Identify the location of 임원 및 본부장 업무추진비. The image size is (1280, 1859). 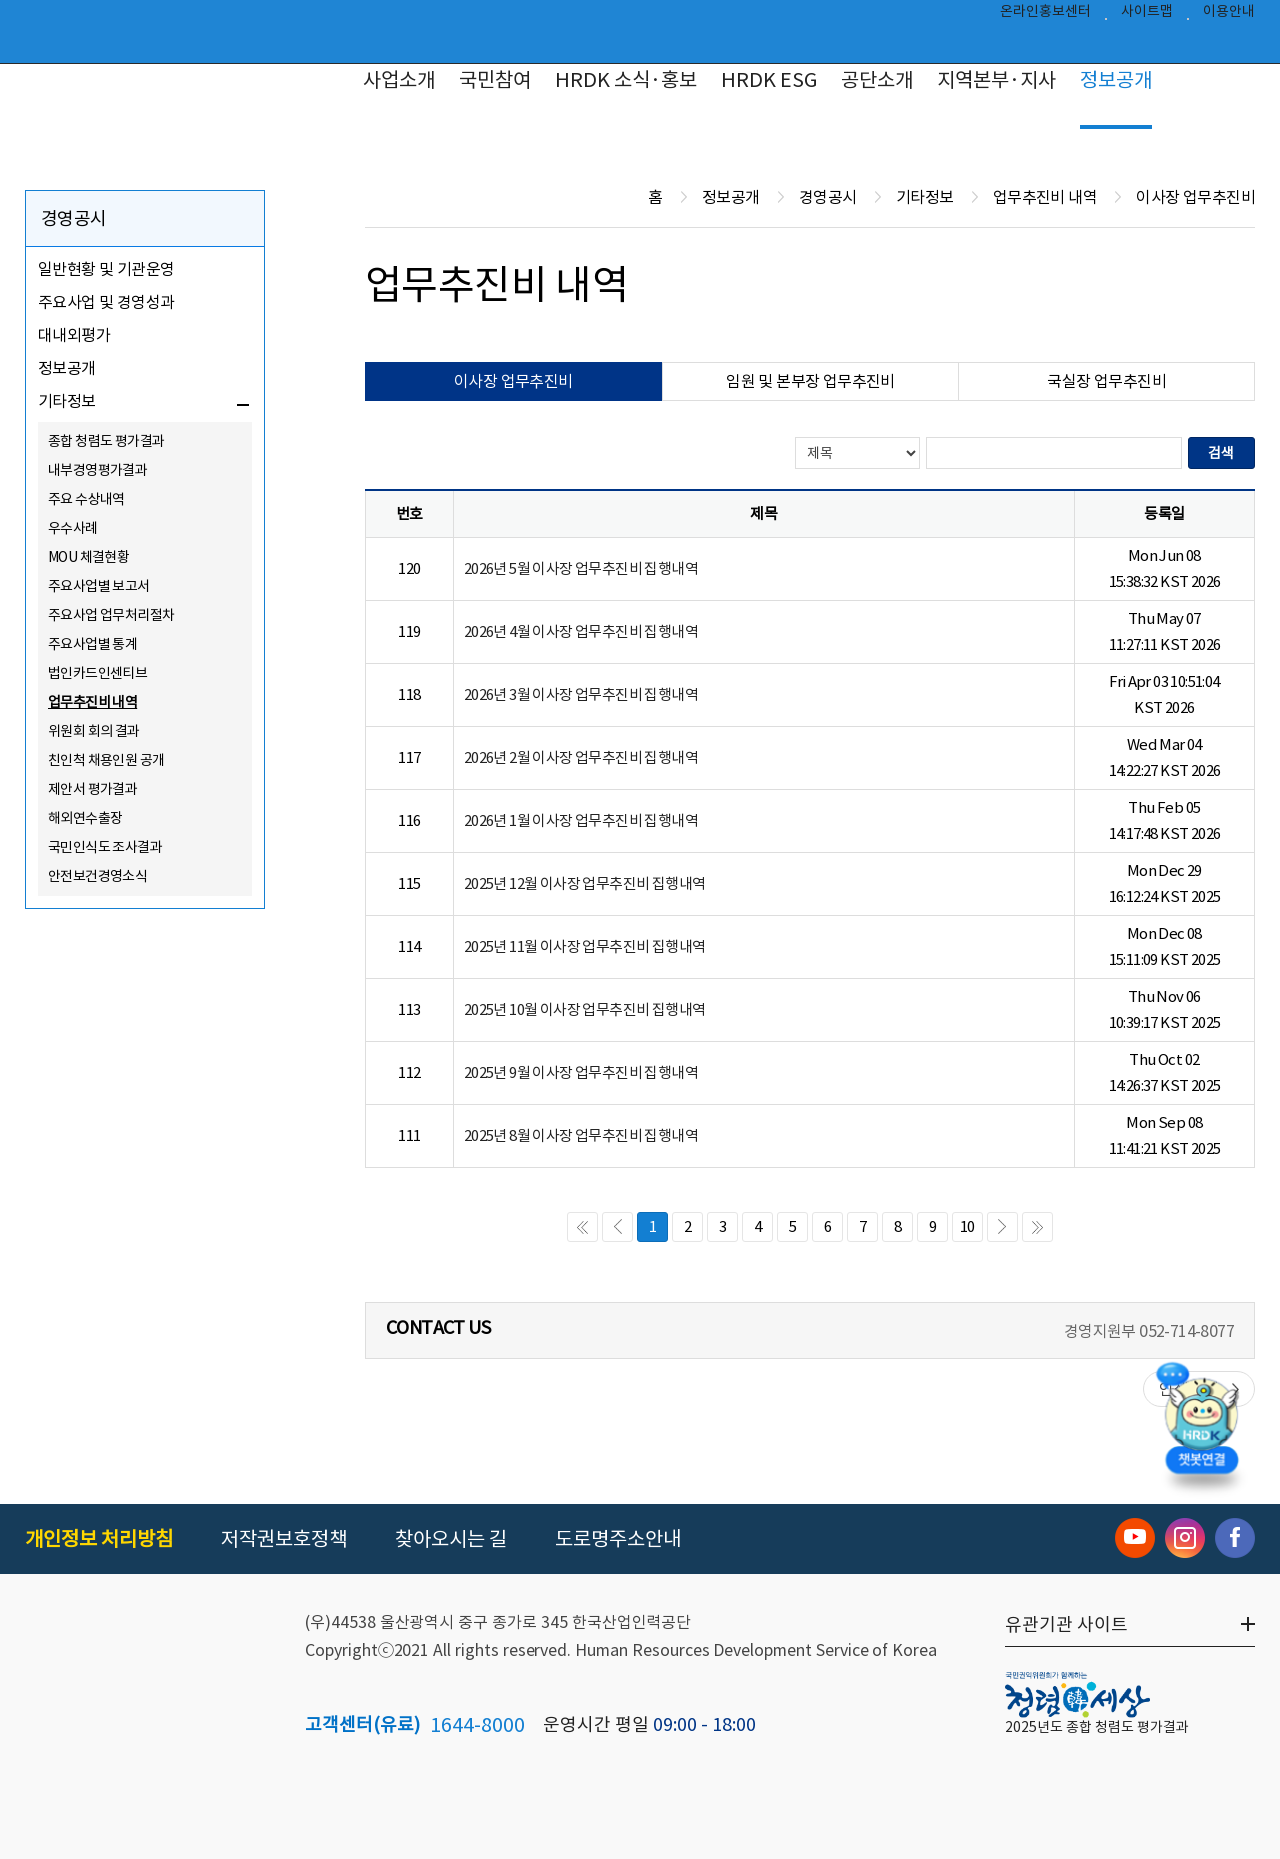
(810, 381).